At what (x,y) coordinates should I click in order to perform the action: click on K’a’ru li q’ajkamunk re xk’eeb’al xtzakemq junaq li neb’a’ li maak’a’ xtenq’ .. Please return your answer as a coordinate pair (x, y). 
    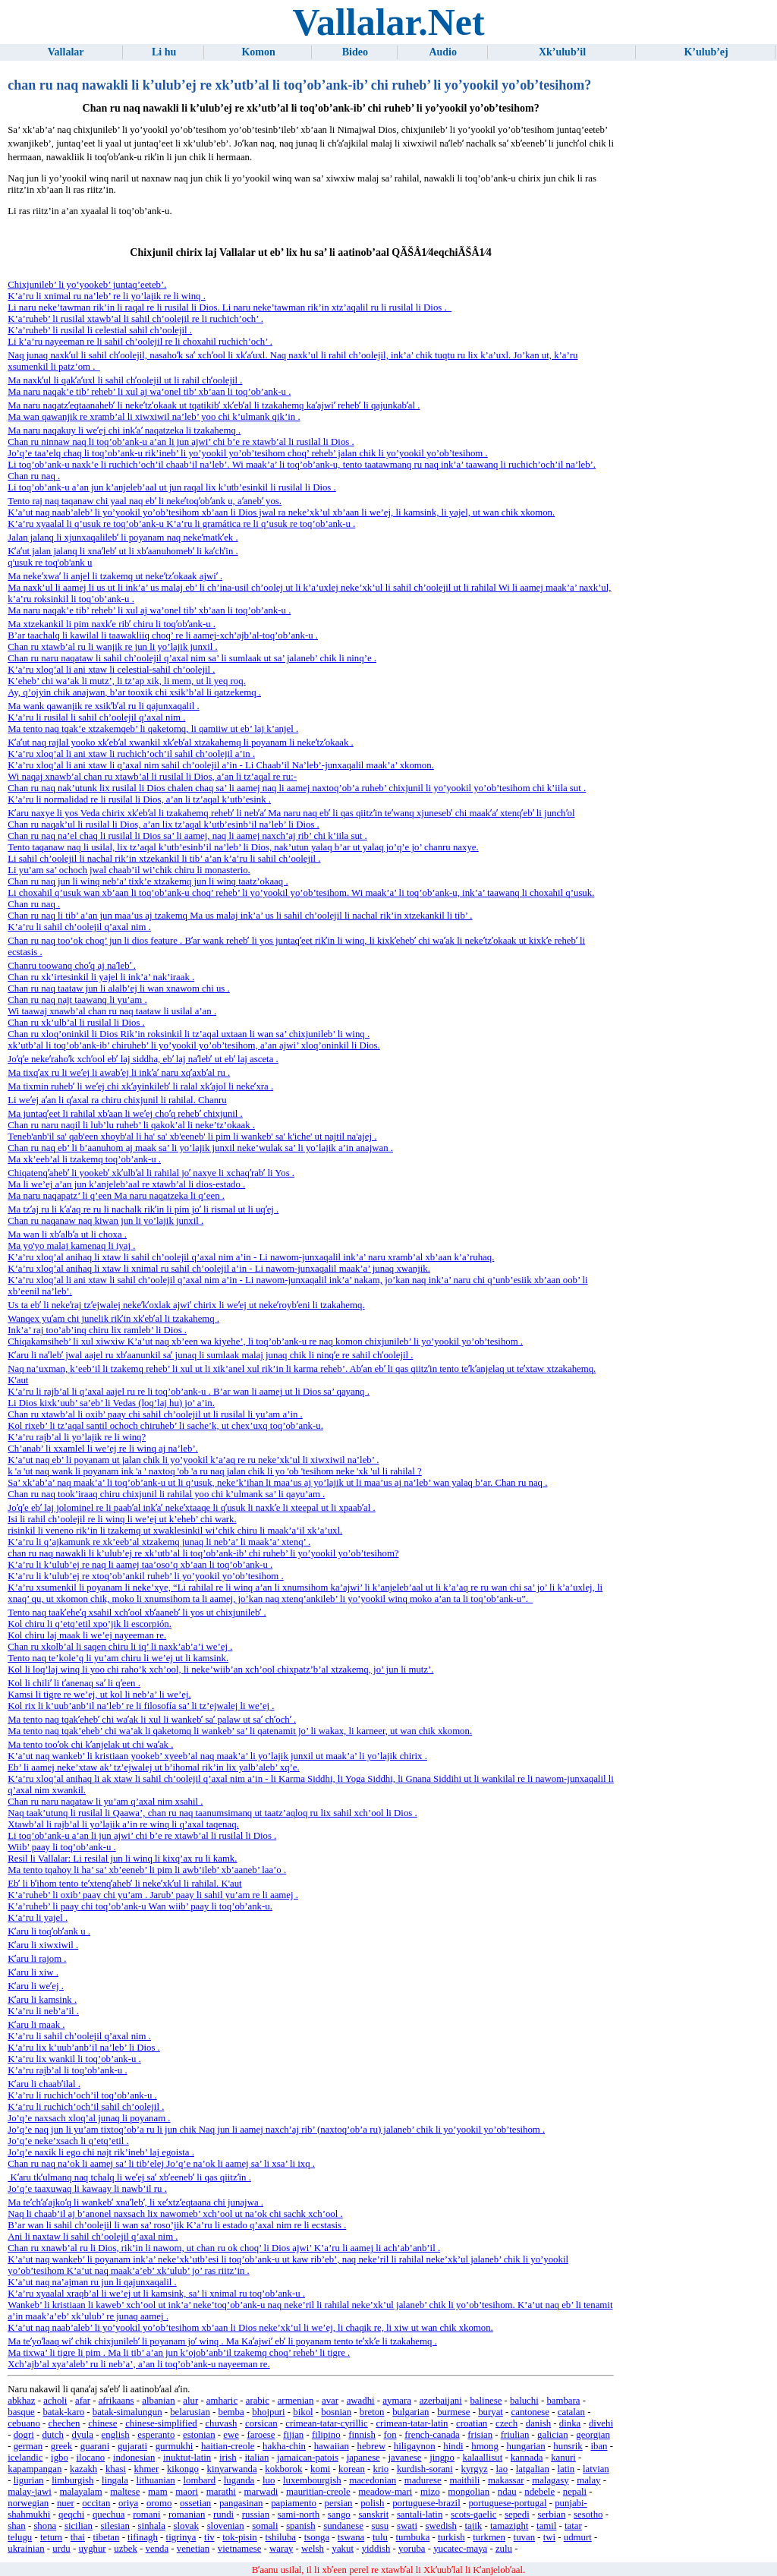
    Looking at the image, I should click on (159, 1542).